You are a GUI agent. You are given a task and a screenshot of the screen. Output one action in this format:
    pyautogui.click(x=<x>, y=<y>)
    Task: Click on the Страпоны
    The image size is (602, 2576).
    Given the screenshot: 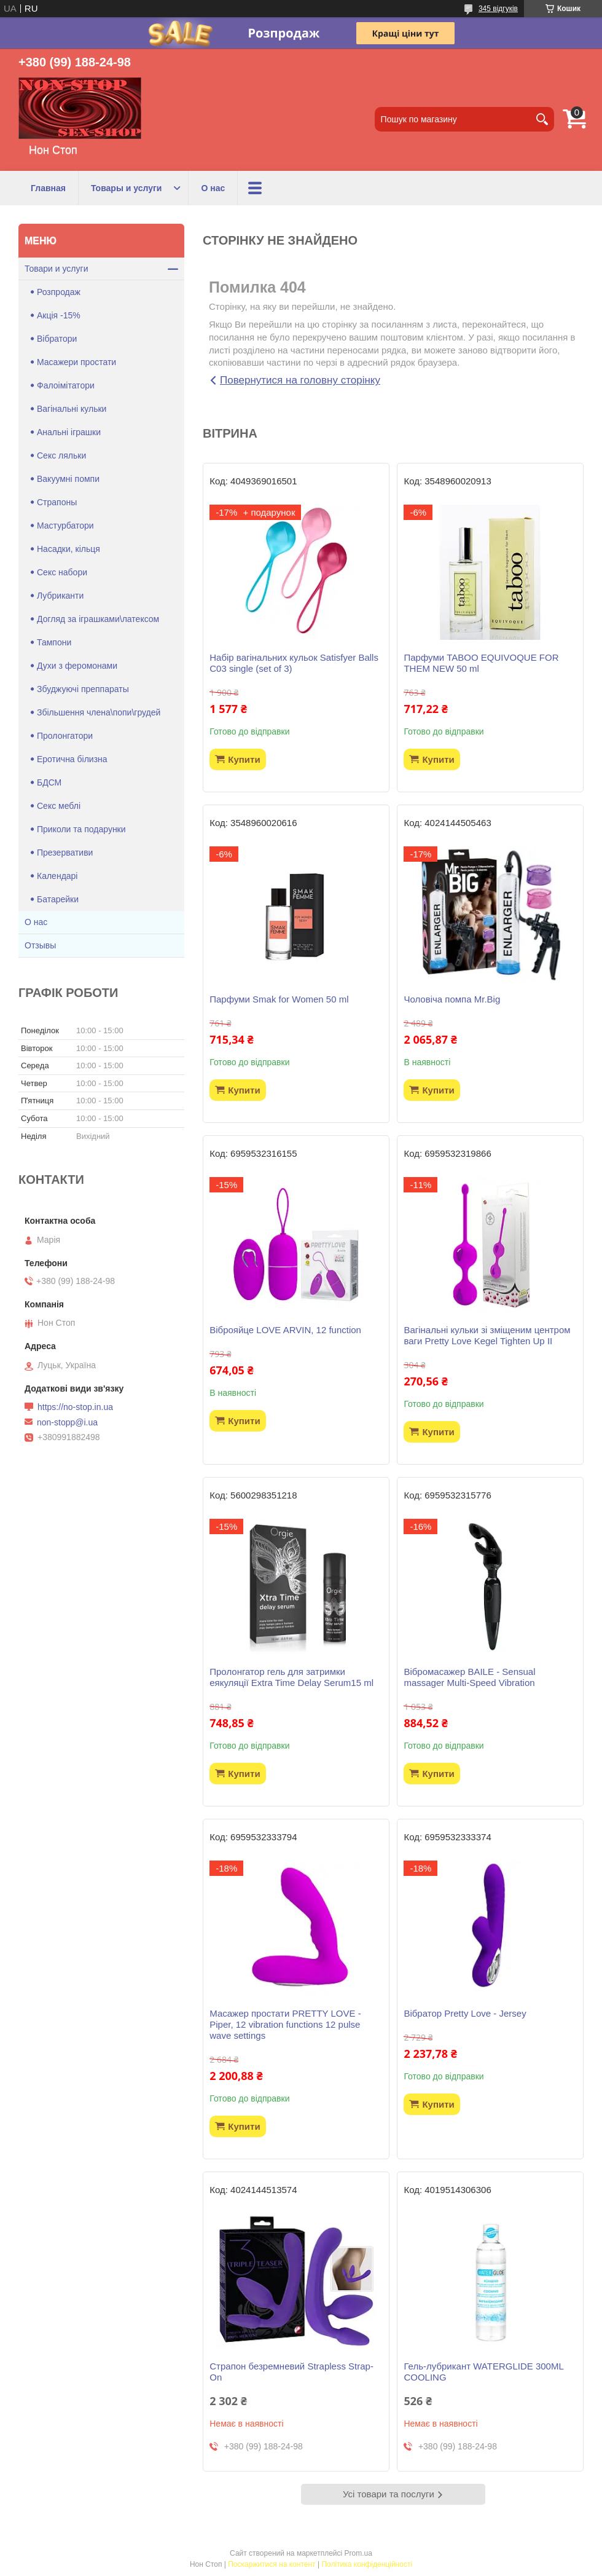 What is the action you would take?
    pyautogui.click(x=57, y=502)
    